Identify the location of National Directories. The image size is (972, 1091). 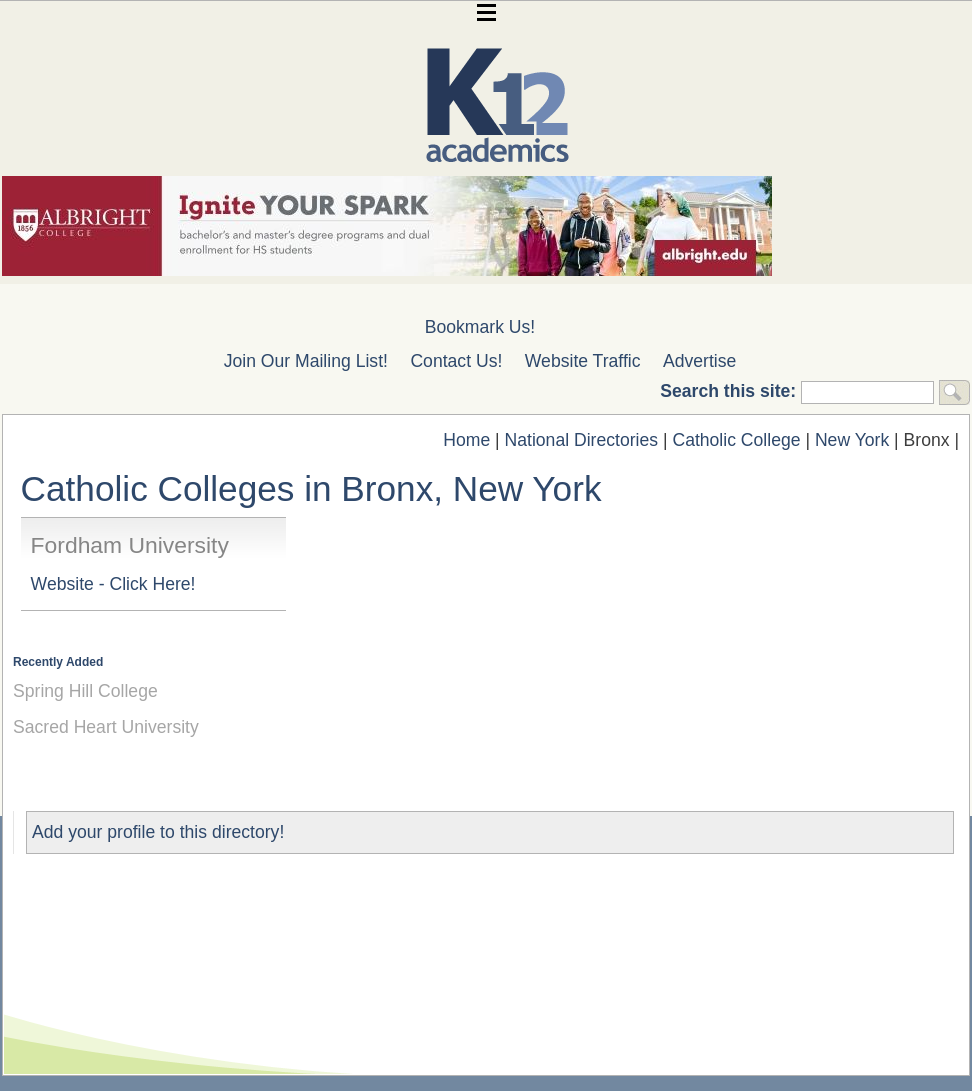
(582, 440).